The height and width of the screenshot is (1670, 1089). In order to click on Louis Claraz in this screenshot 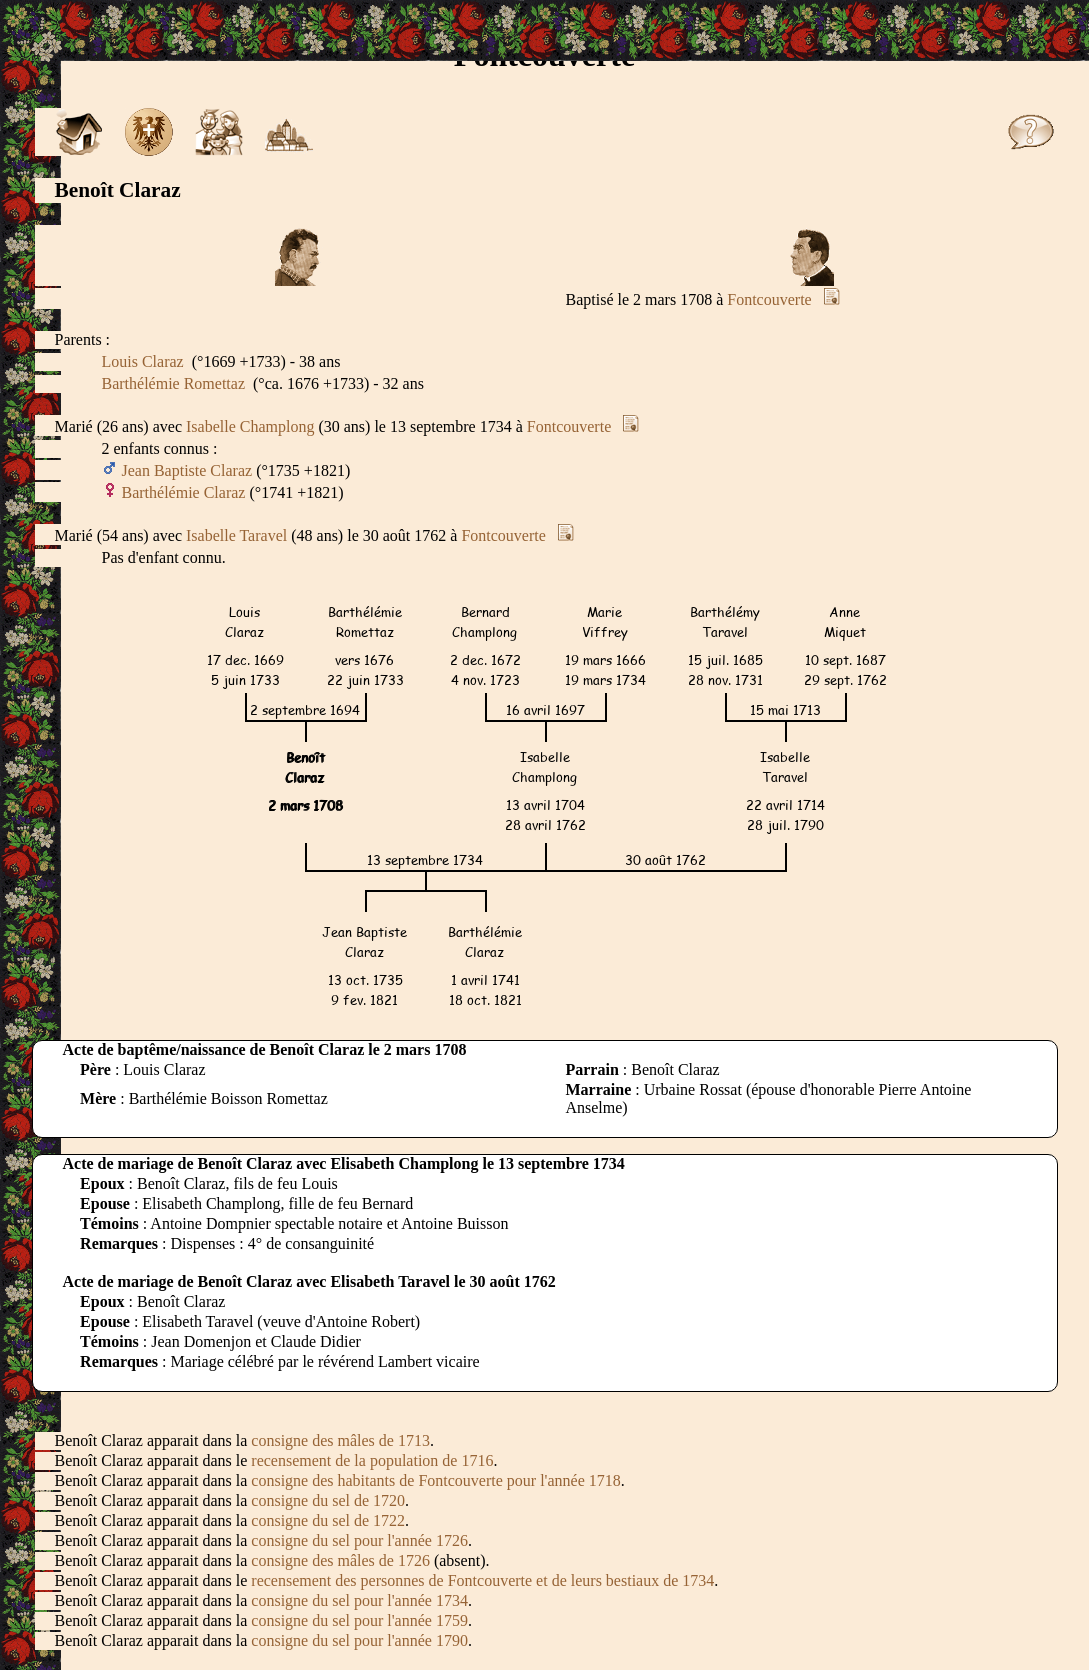, I will do `click(143, 361)`.